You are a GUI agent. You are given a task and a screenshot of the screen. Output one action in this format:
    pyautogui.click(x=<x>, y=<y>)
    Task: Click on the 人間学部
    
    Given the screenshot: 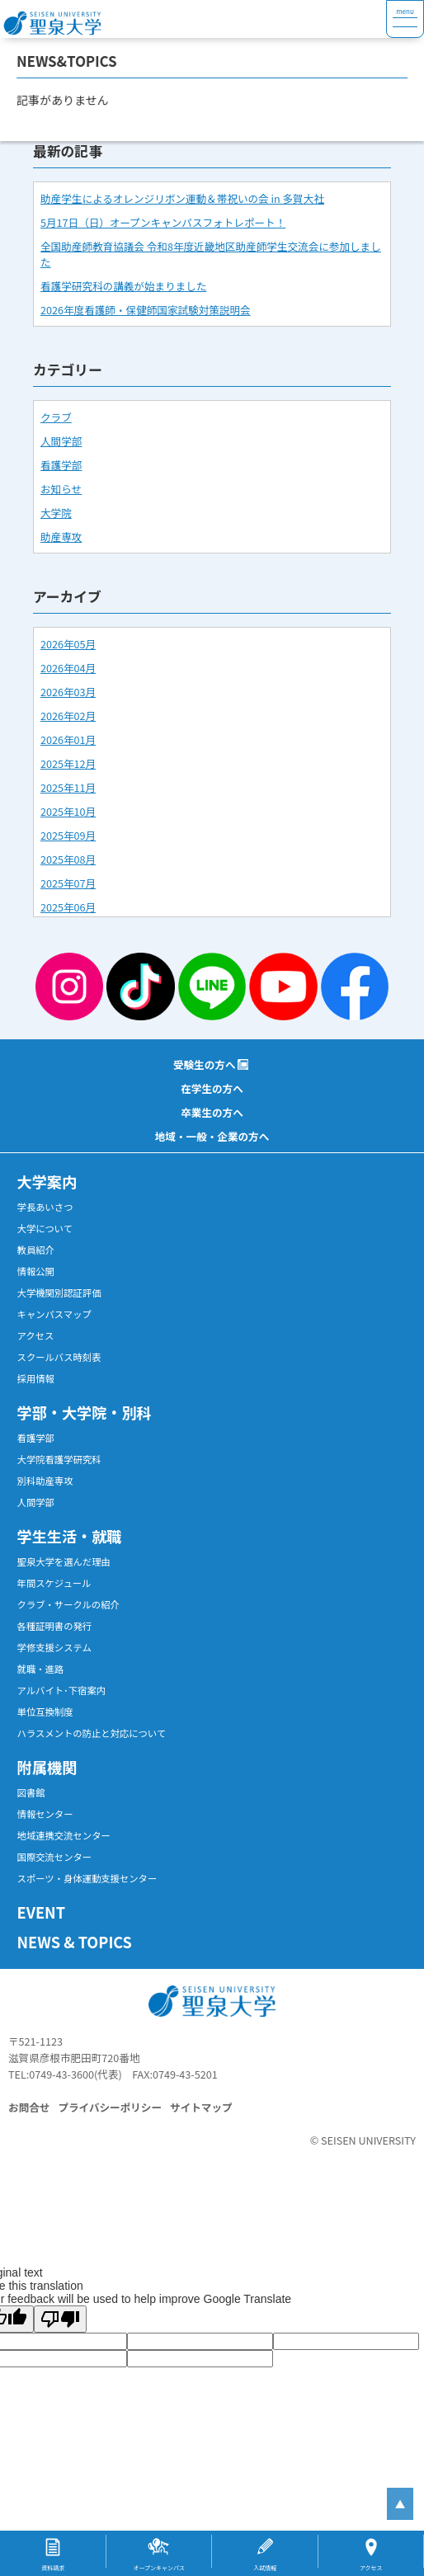 What is the action you would take?
    pyautogui.click(x=61, y=441)
    